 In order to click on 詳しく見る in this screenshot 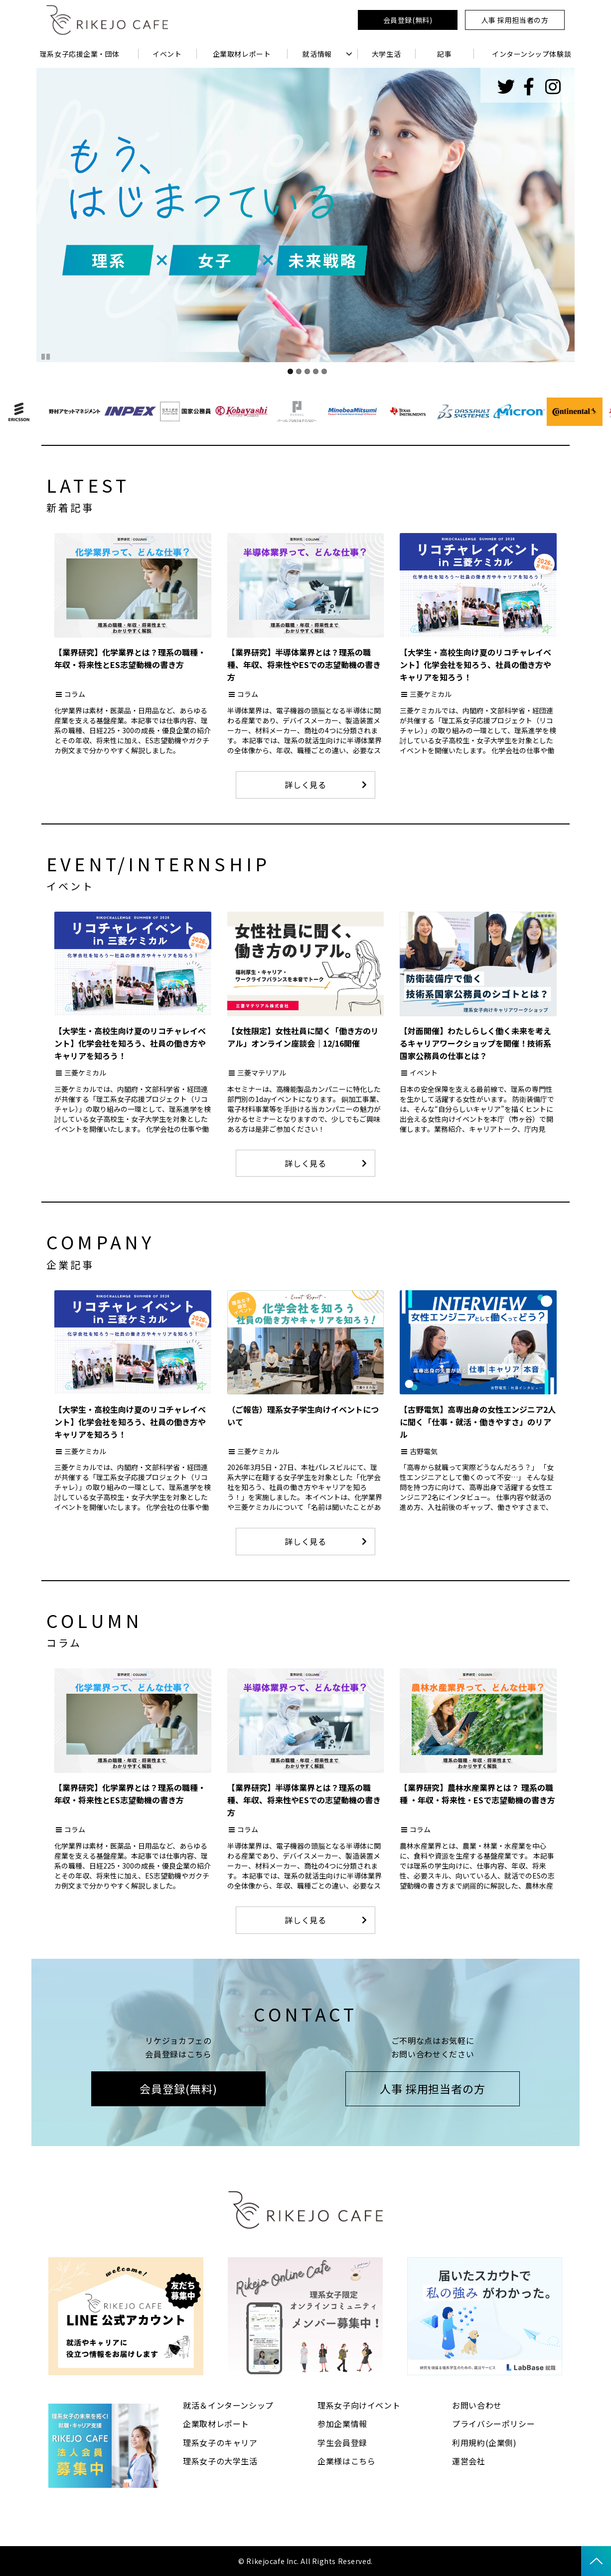, I will do `click(305, 785)`.